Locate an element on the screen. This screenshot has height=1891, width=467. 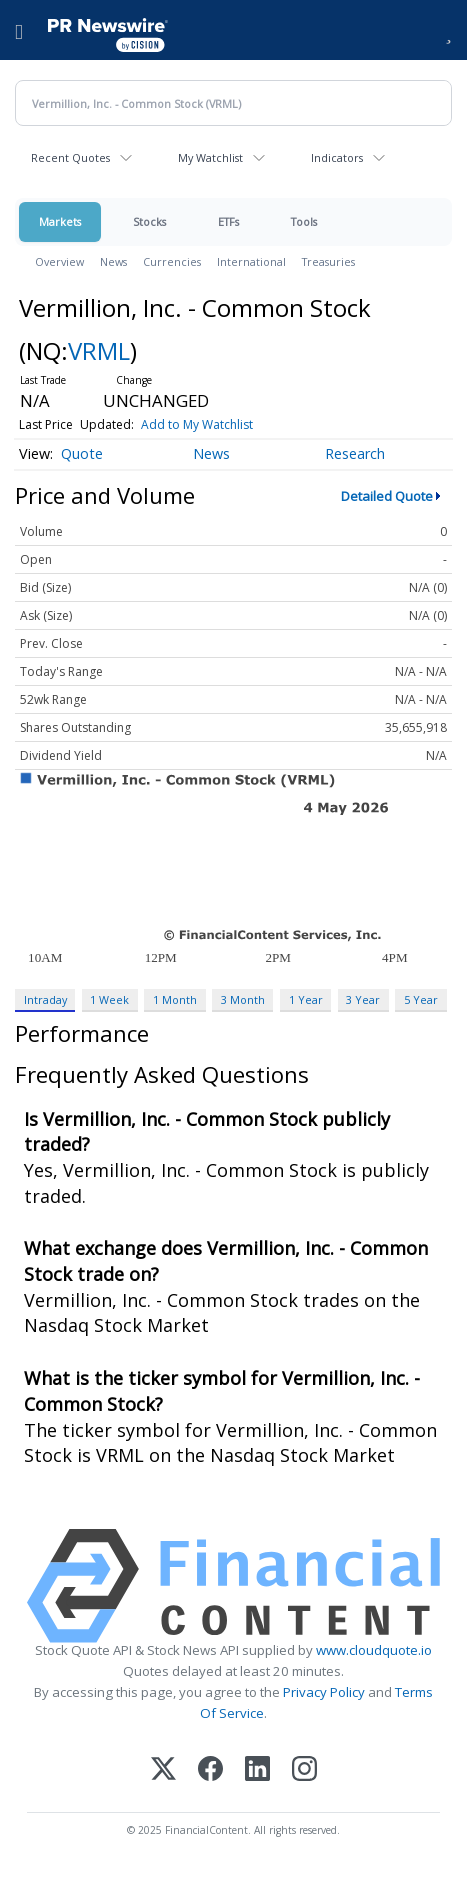
Research is located at coordinates (355, 453).